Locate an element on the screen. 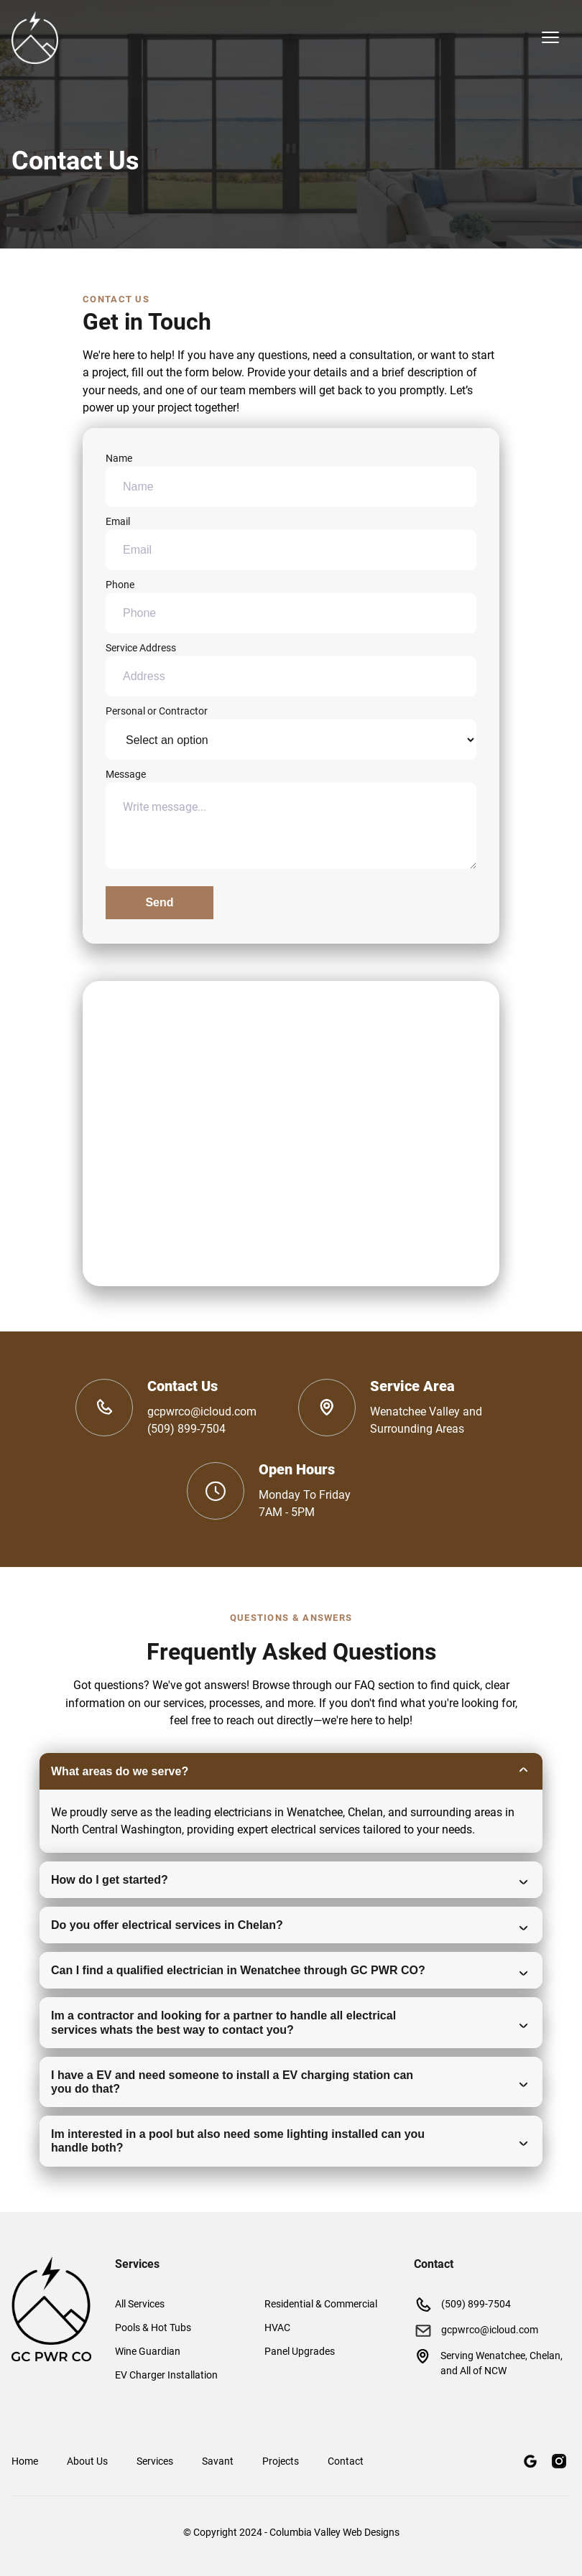  Message is located at coordinates (291, 818).